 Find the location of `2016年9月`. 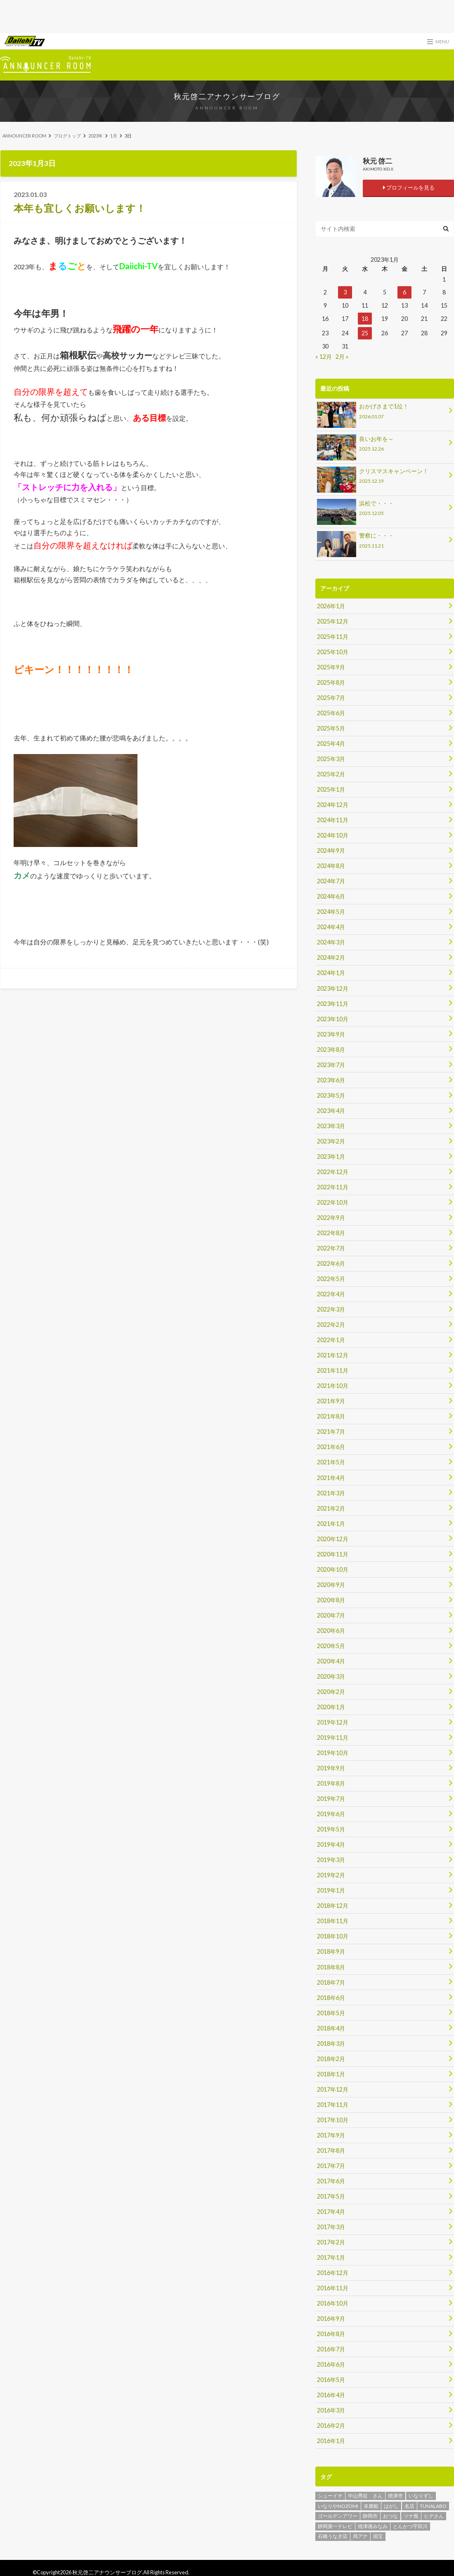

2016年9月 is located at coordinates (331, 2316).